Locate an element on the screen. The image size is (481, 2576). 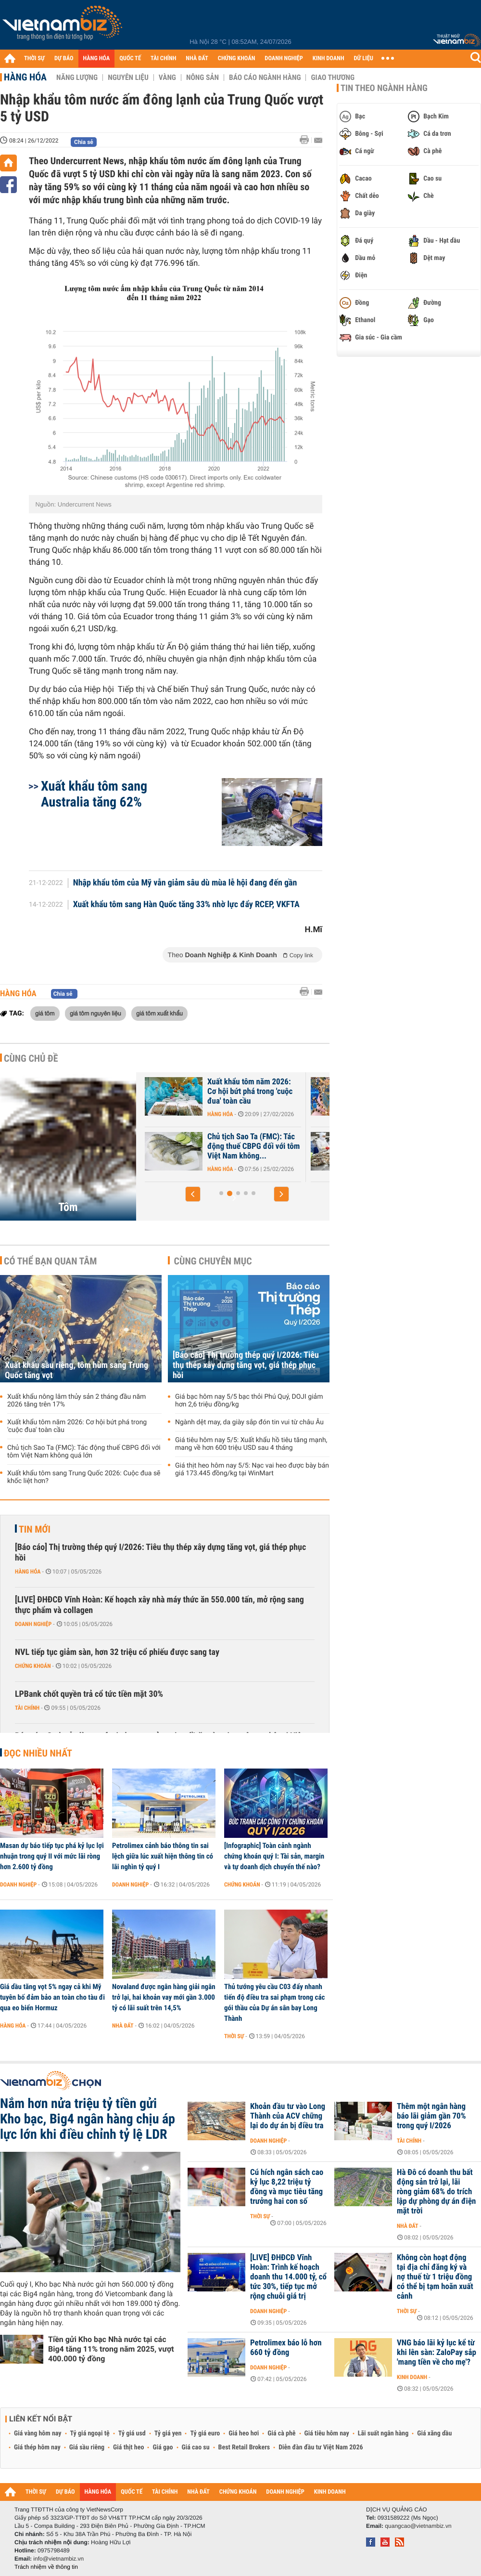
Ngành dệt may, da giày sắp đón tin vui từ châu Âu is located at coordinates (249, 1422).